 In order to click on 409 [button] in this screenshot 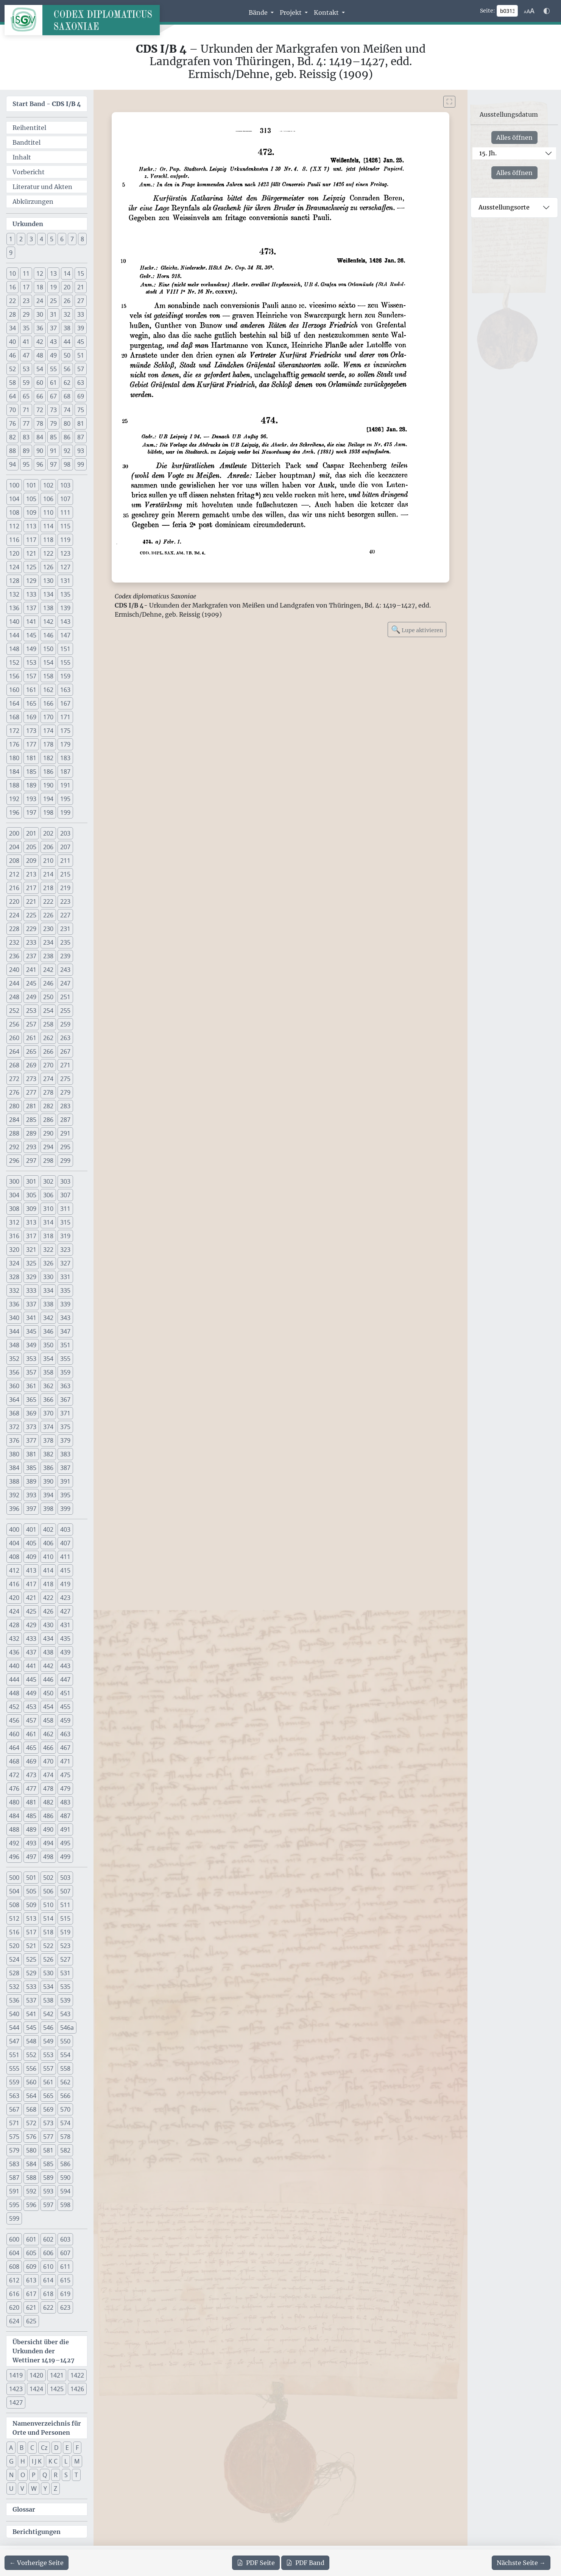, I will do `click(31, 1557)`.